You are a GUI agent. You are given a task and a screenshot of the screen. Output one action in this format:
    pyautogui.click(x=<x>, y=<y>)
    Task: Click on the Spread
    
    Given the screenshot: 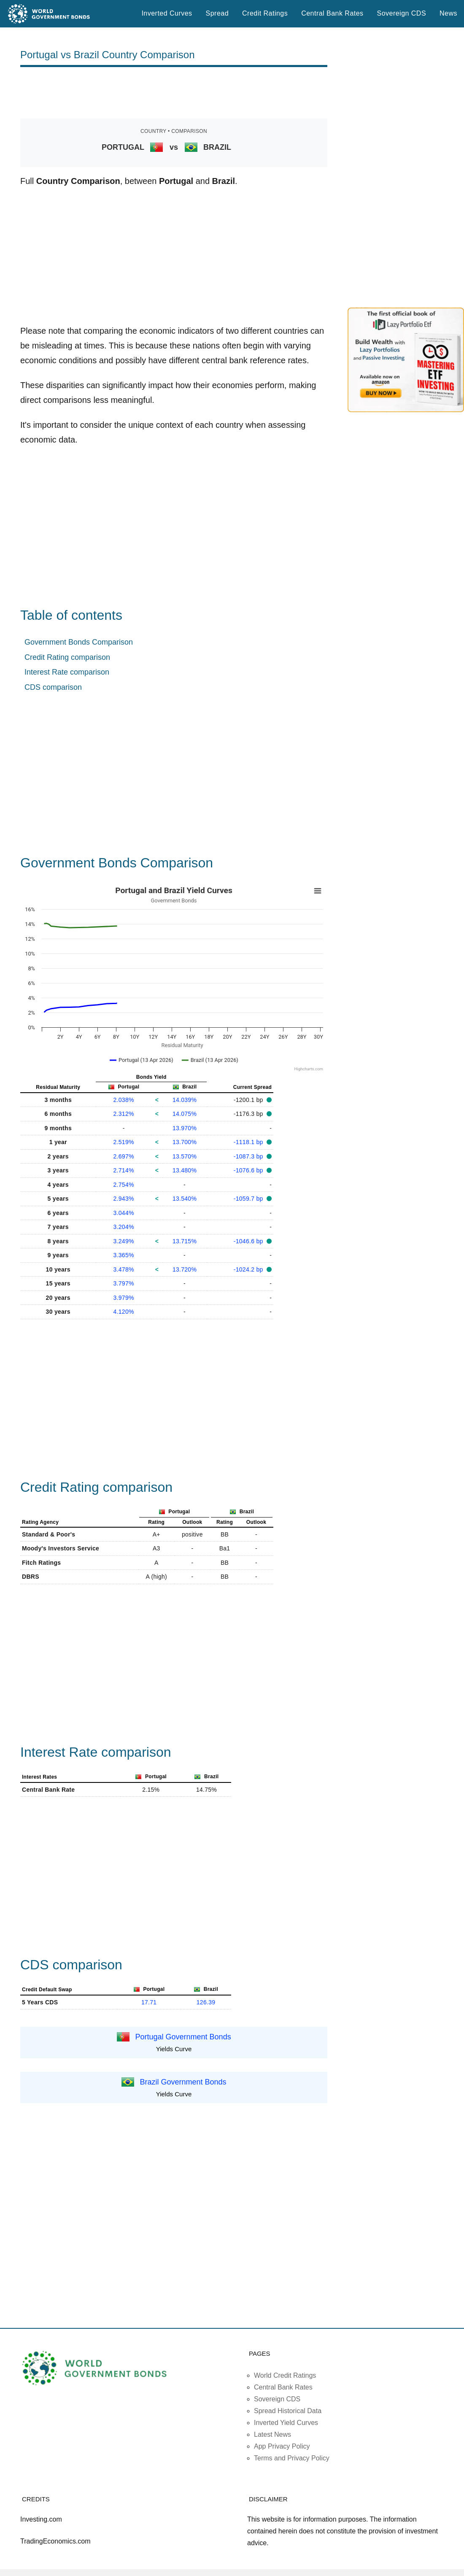 What is the action you would take?
    pyautogui.click(x=217, y=13)
    